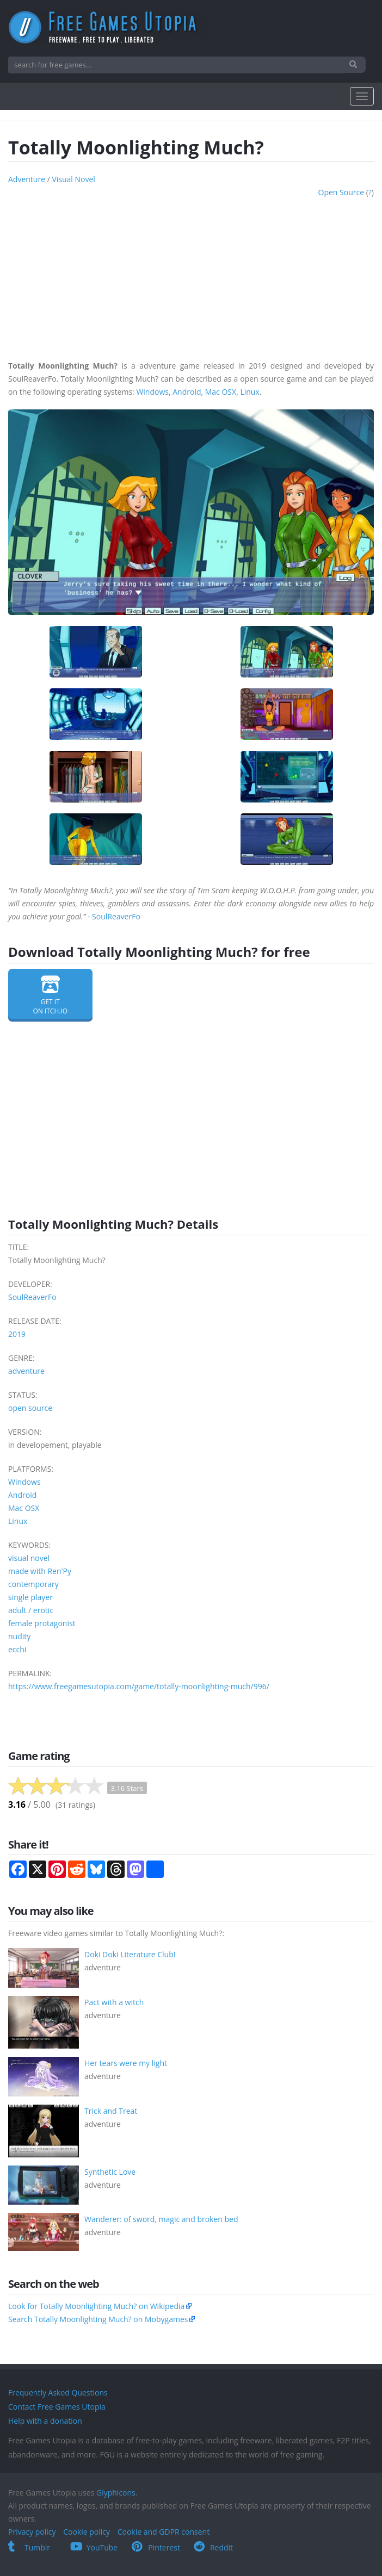 The image size is (382, 2576). What do you see at coordinates (42, 1623) in the screenshot?
I see `female protagonist` at bounding box center [42, 1623].